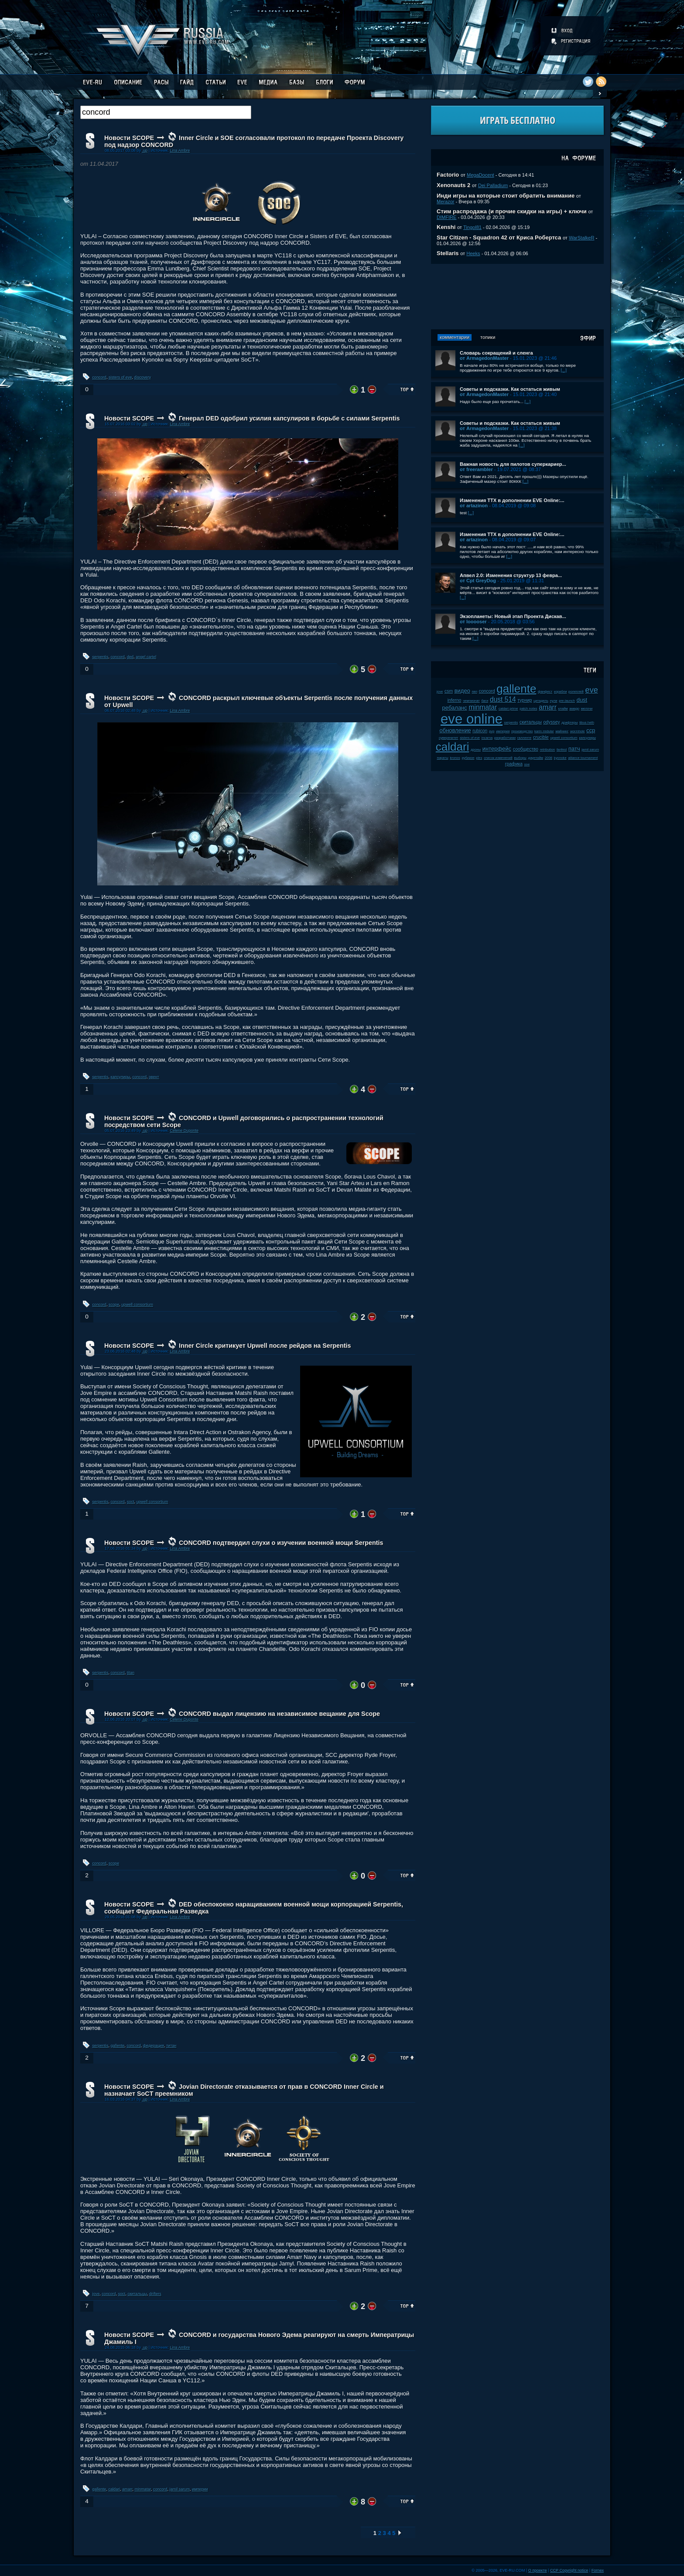 The height and width of the screenshot is (2576, 684). I want to click on .up, so click(144, 150).